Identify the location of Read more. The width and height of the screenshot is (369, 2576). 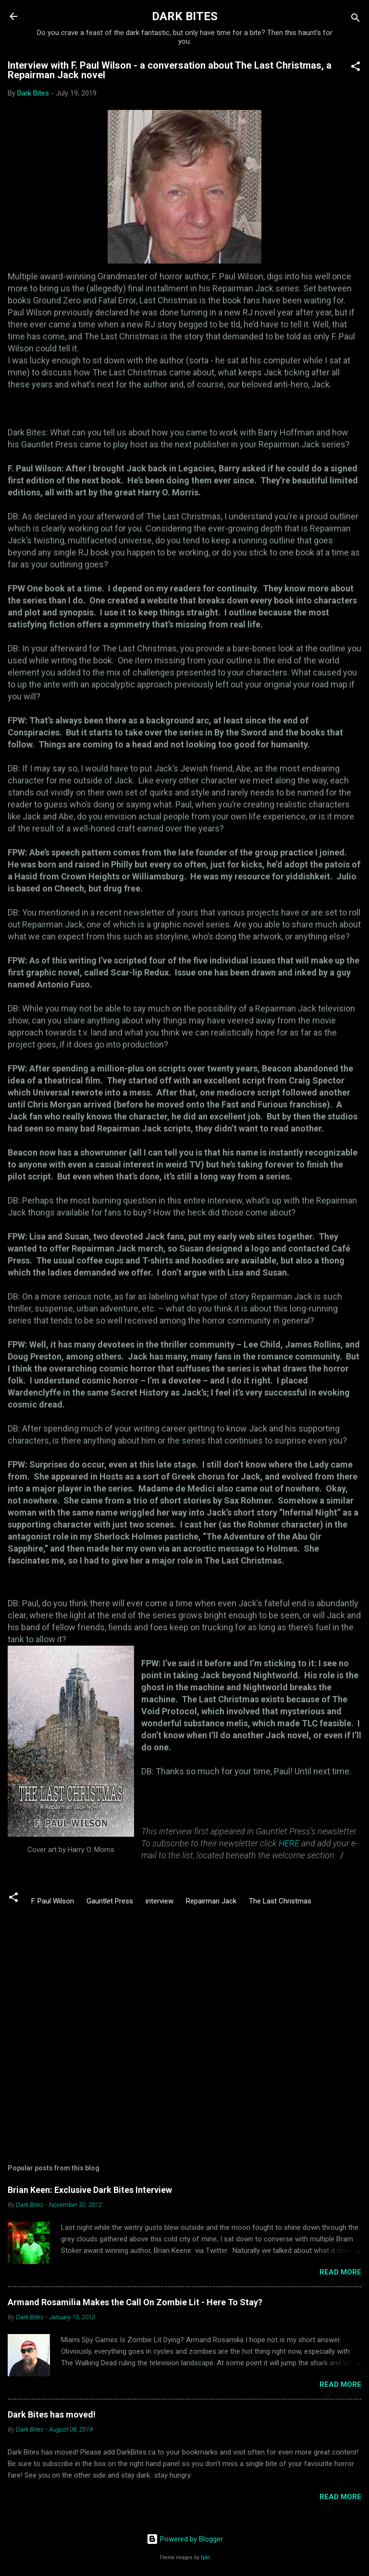
(340, 2272).